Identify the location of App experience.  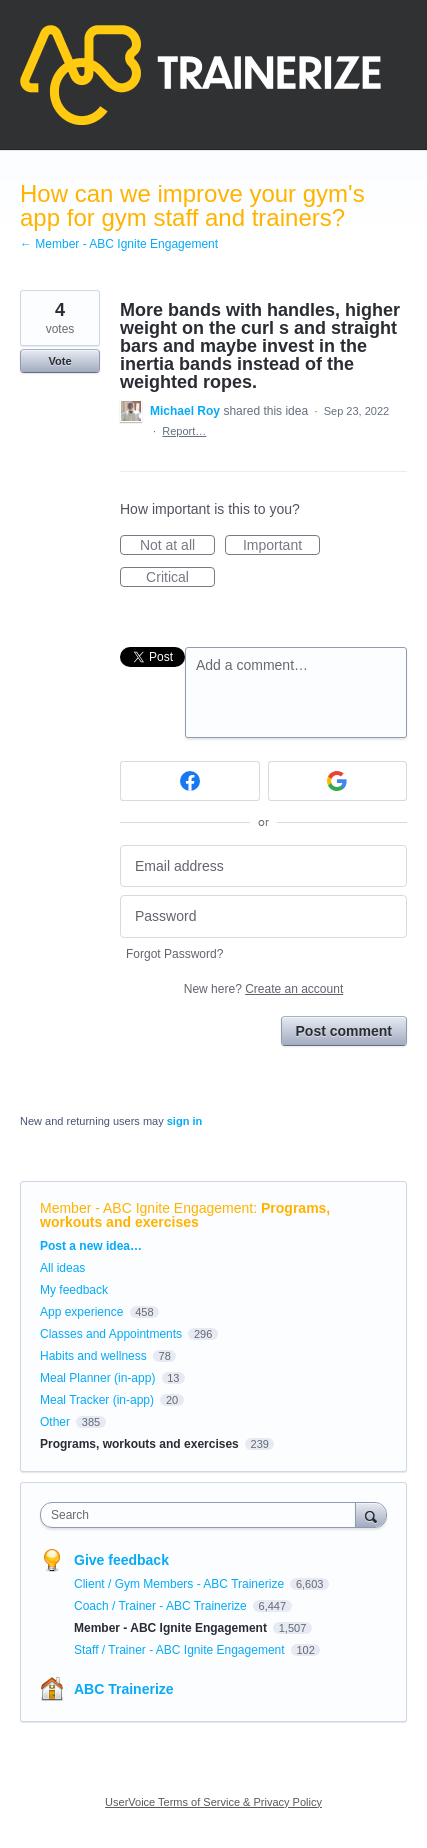
(81, 1312).